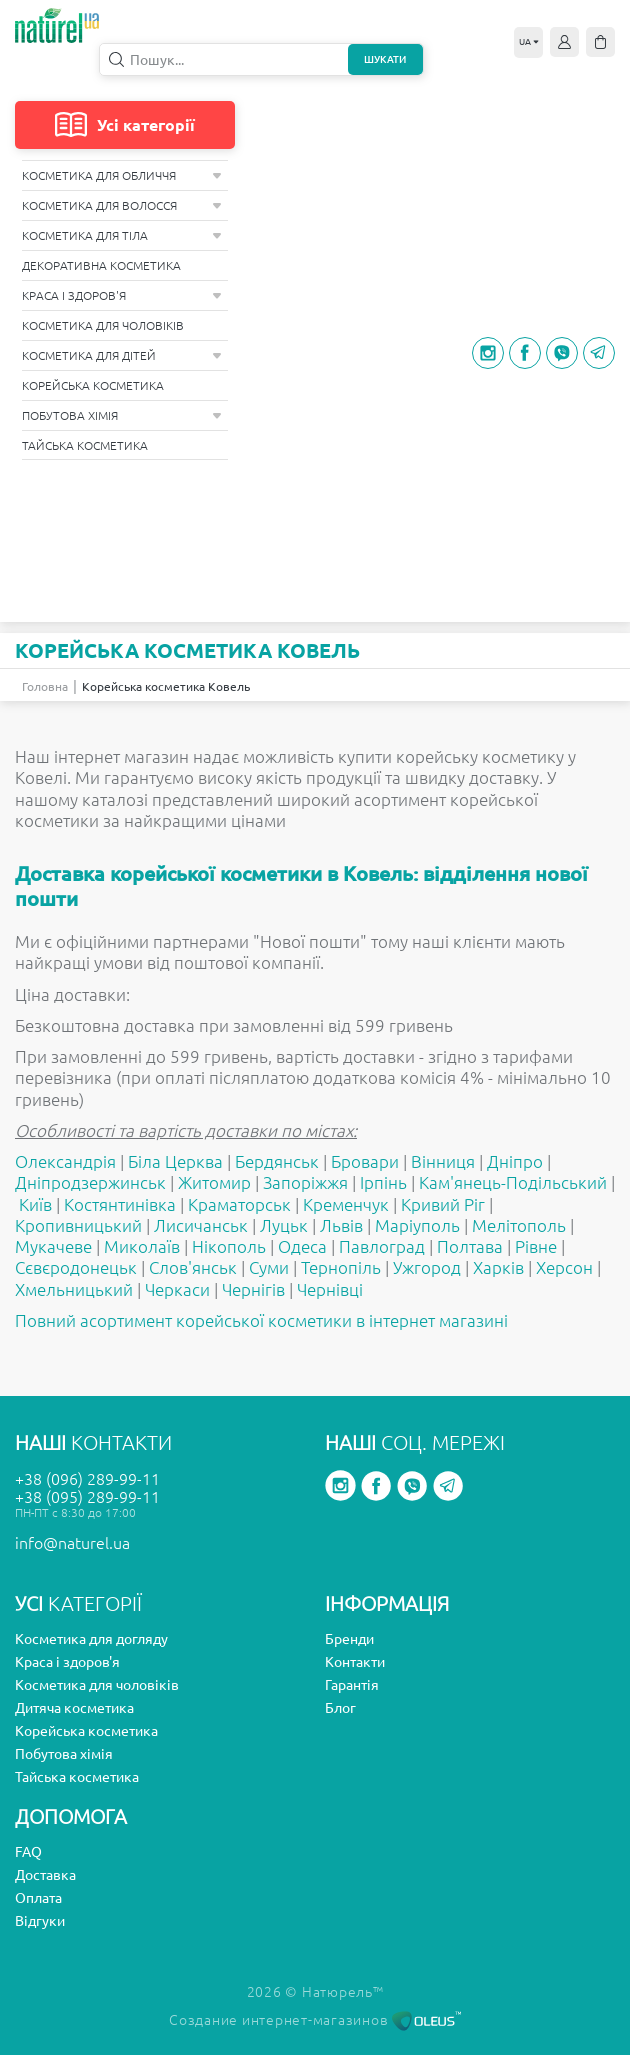 The width and height of the screenshot is (630, 2055). Describe the element at coordinates (340, 1708) in the screenshot. I see `Блог` at that location.